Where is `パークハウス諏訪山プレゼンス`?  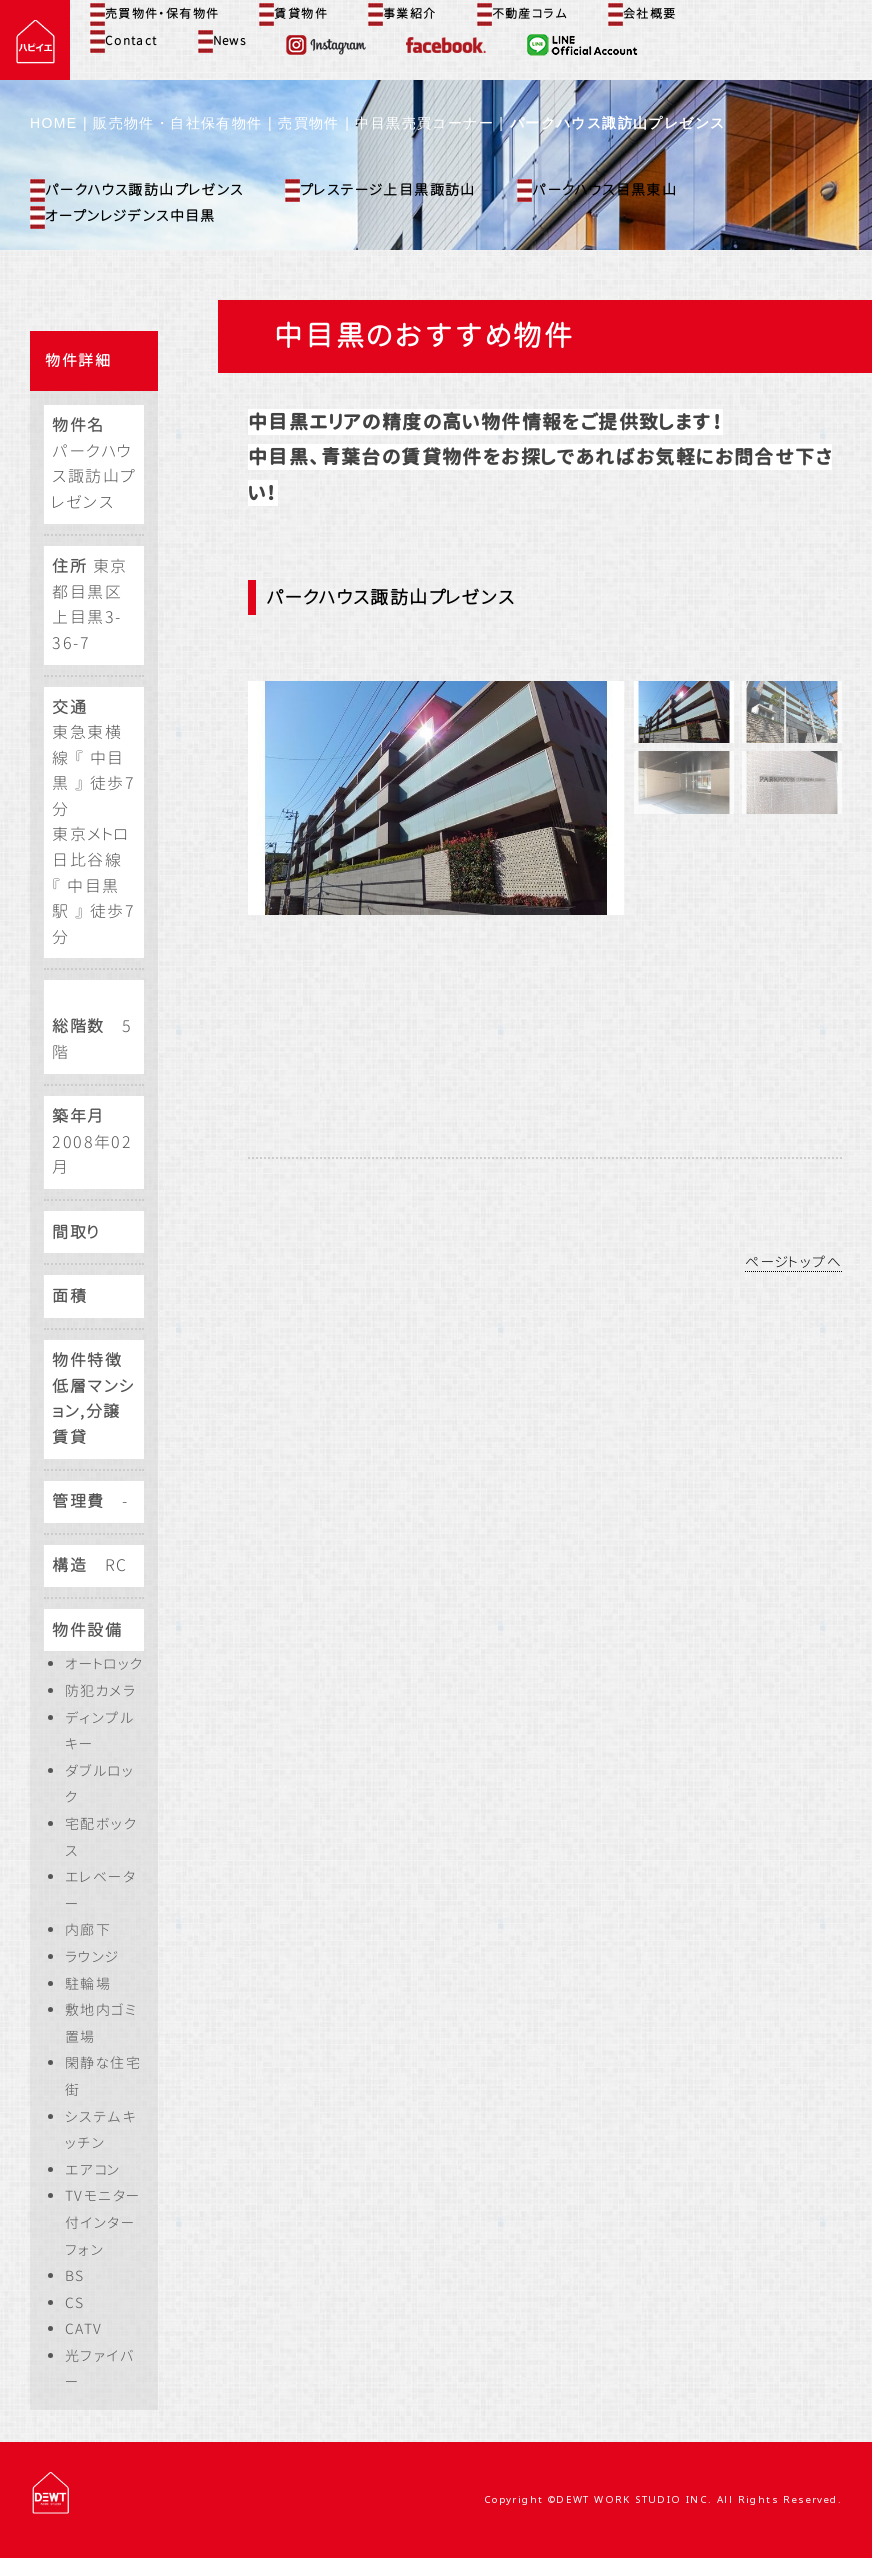 パークハウス諏訪山プレゼンス is located at coordinates (137, 190).